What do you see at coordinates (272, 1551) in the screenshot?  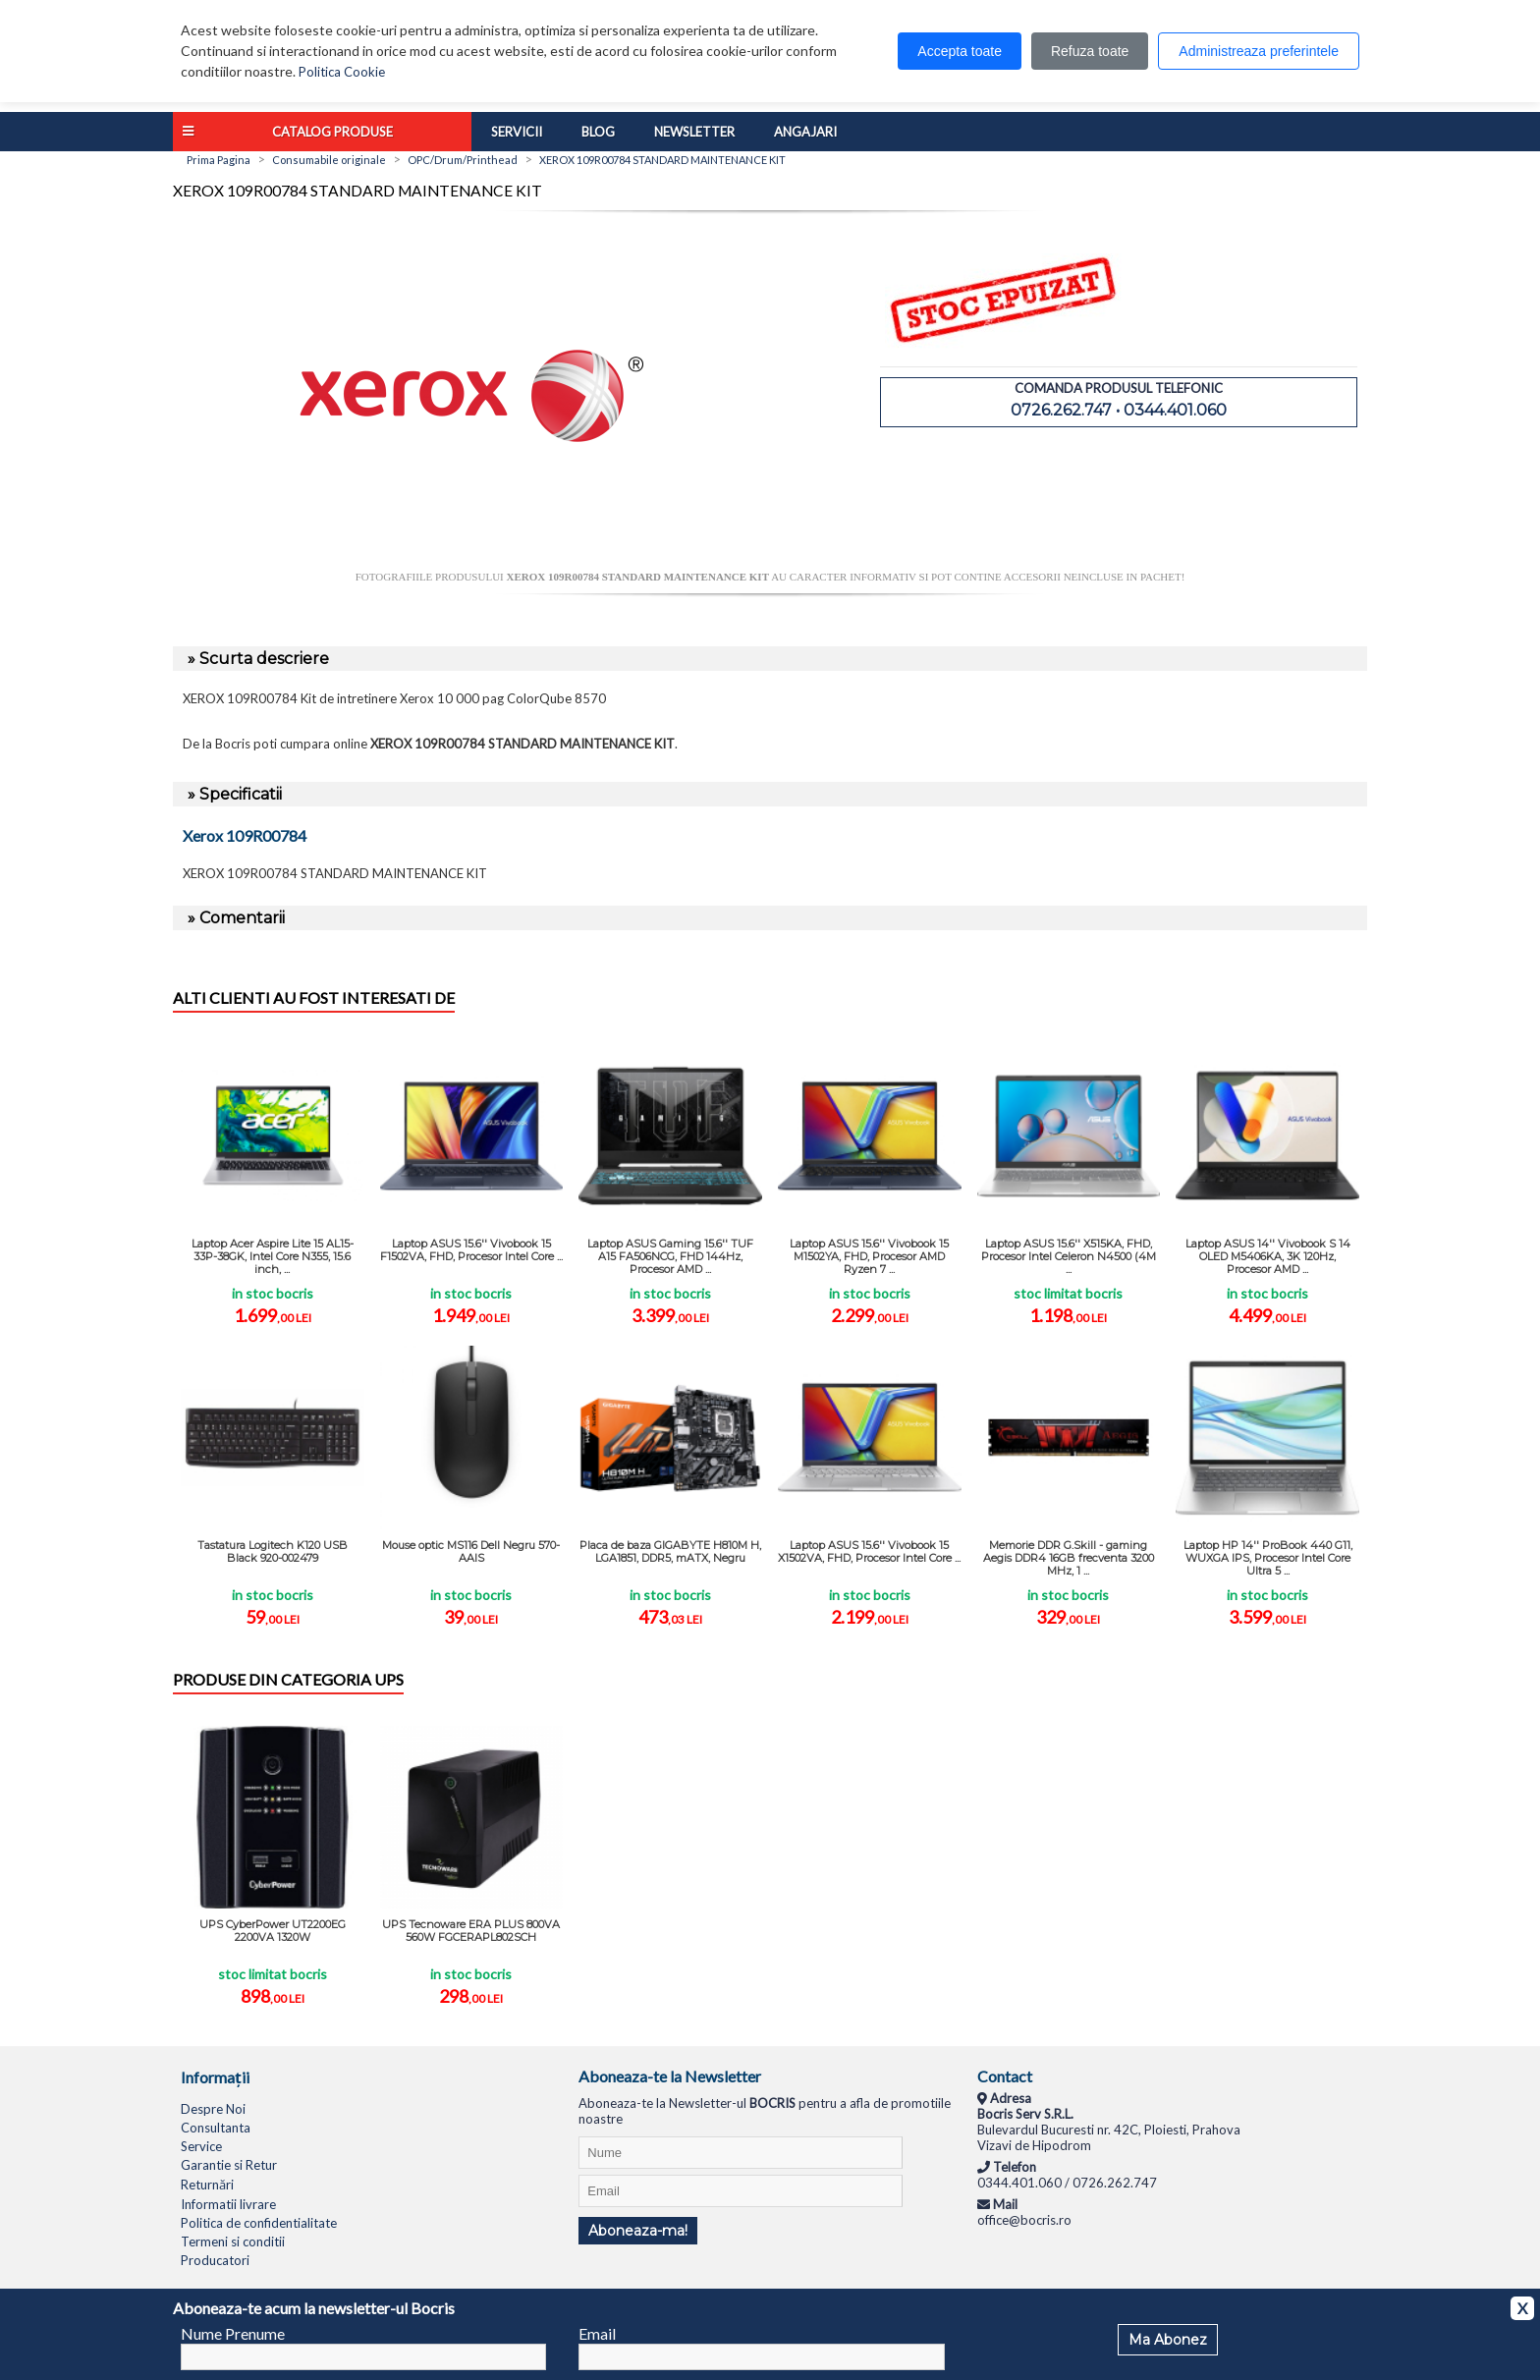 I see `Tastatura Logitech K120 USB Black 920-002479` at bounding box center [272, 1551].